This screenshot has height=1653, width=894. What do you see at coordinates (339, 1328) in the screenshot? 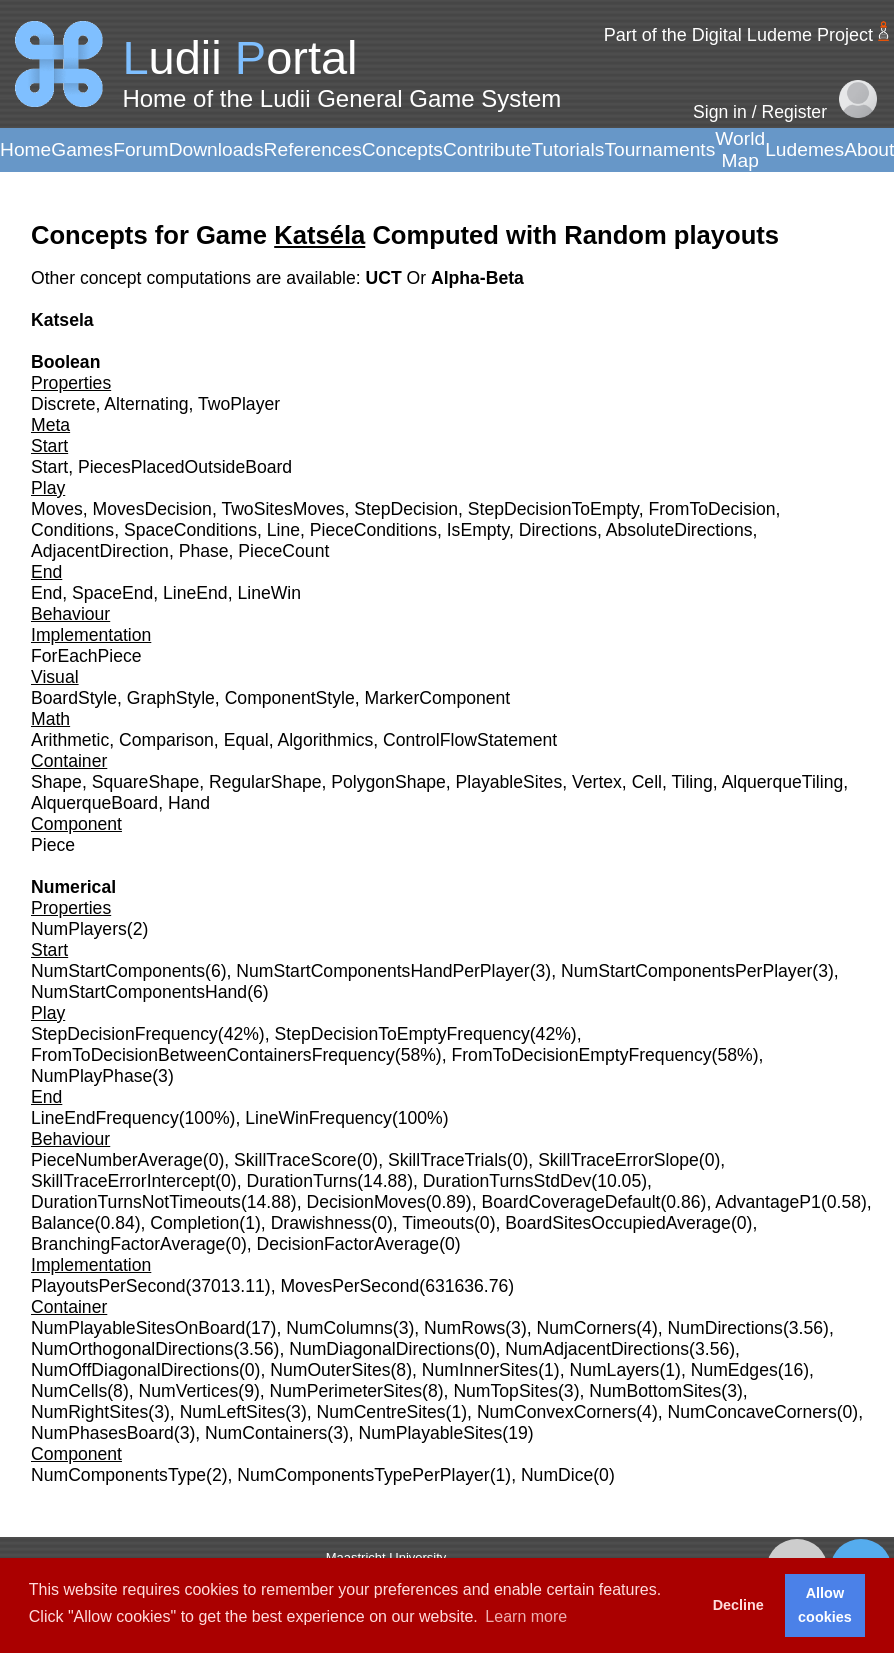
I see `NumColumns` at bounding box center [339, 1328].